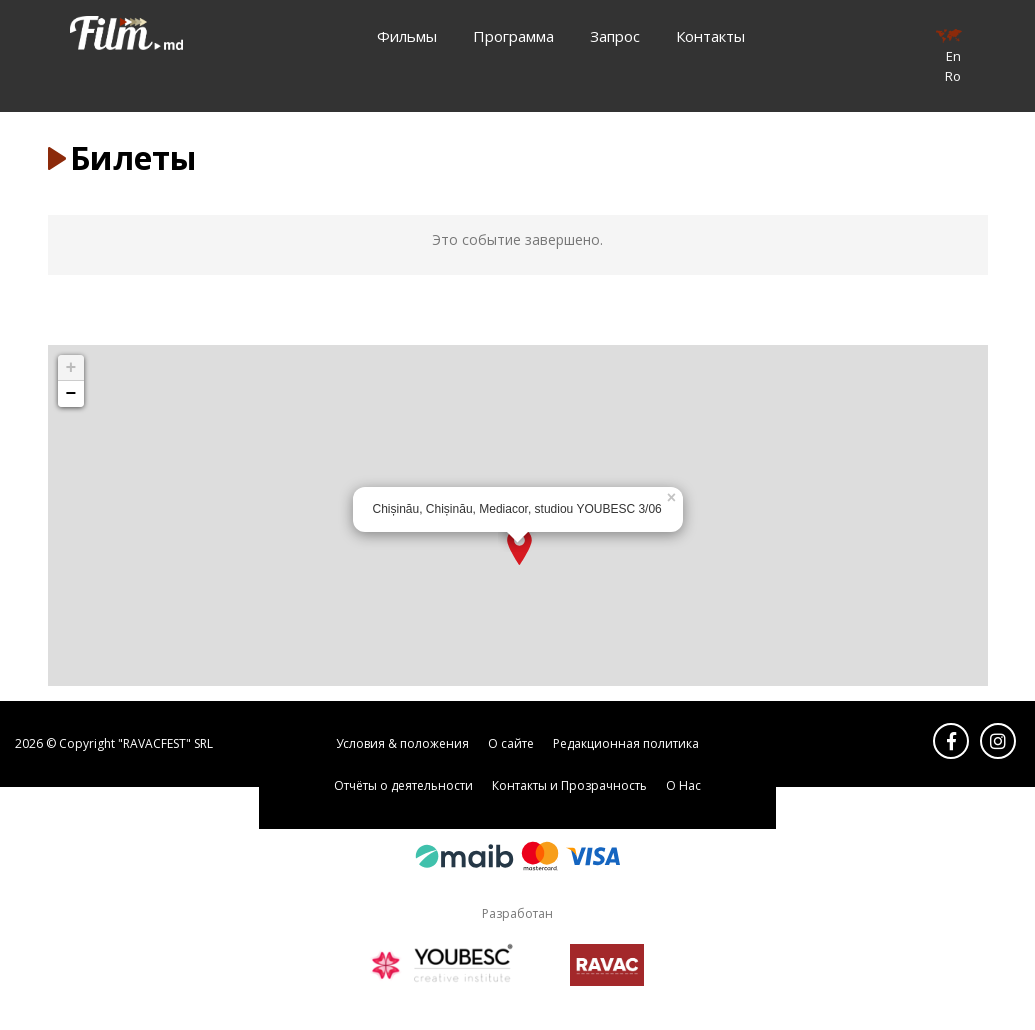 The image size is (1035, 1030). Describe the element at coordinates (569, 785) in the screenshot. I see `Контакты и Прозрачность` at that location.